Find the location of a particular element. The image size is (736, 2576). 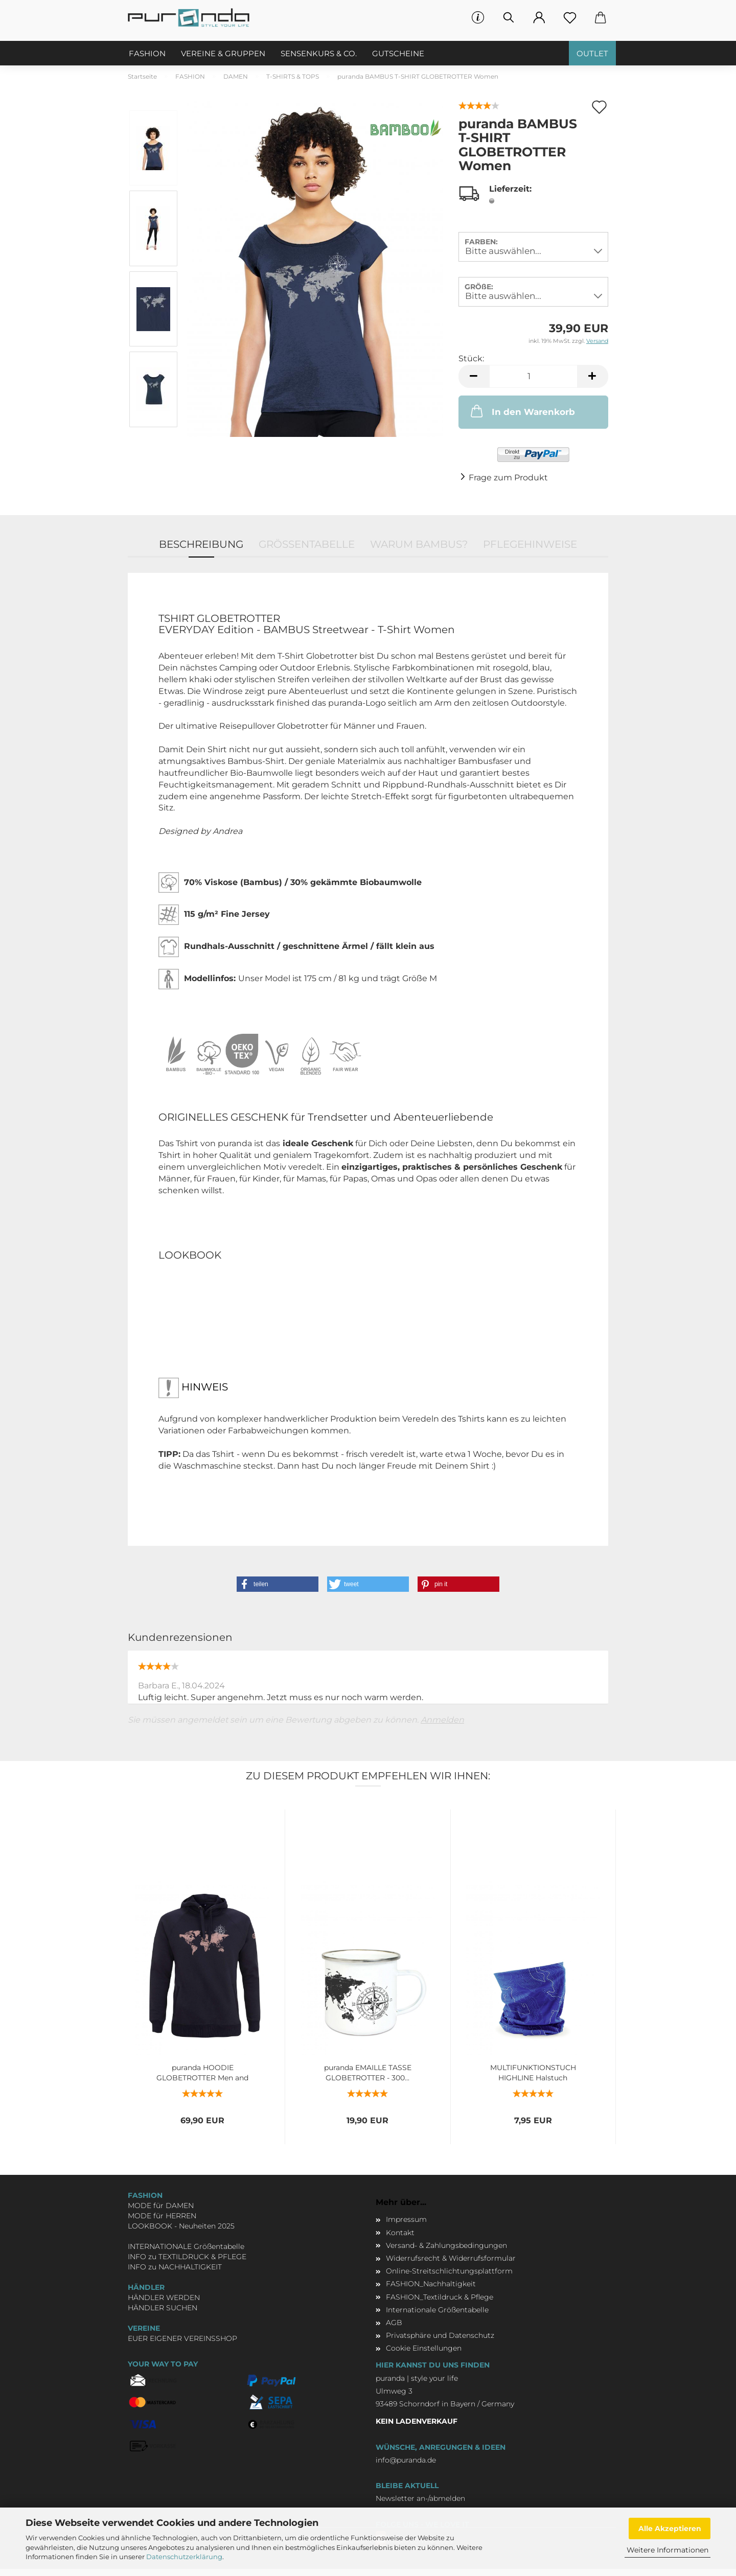

Versand- & Zahlungsbedingungen is located at coordinates (446, 2245).